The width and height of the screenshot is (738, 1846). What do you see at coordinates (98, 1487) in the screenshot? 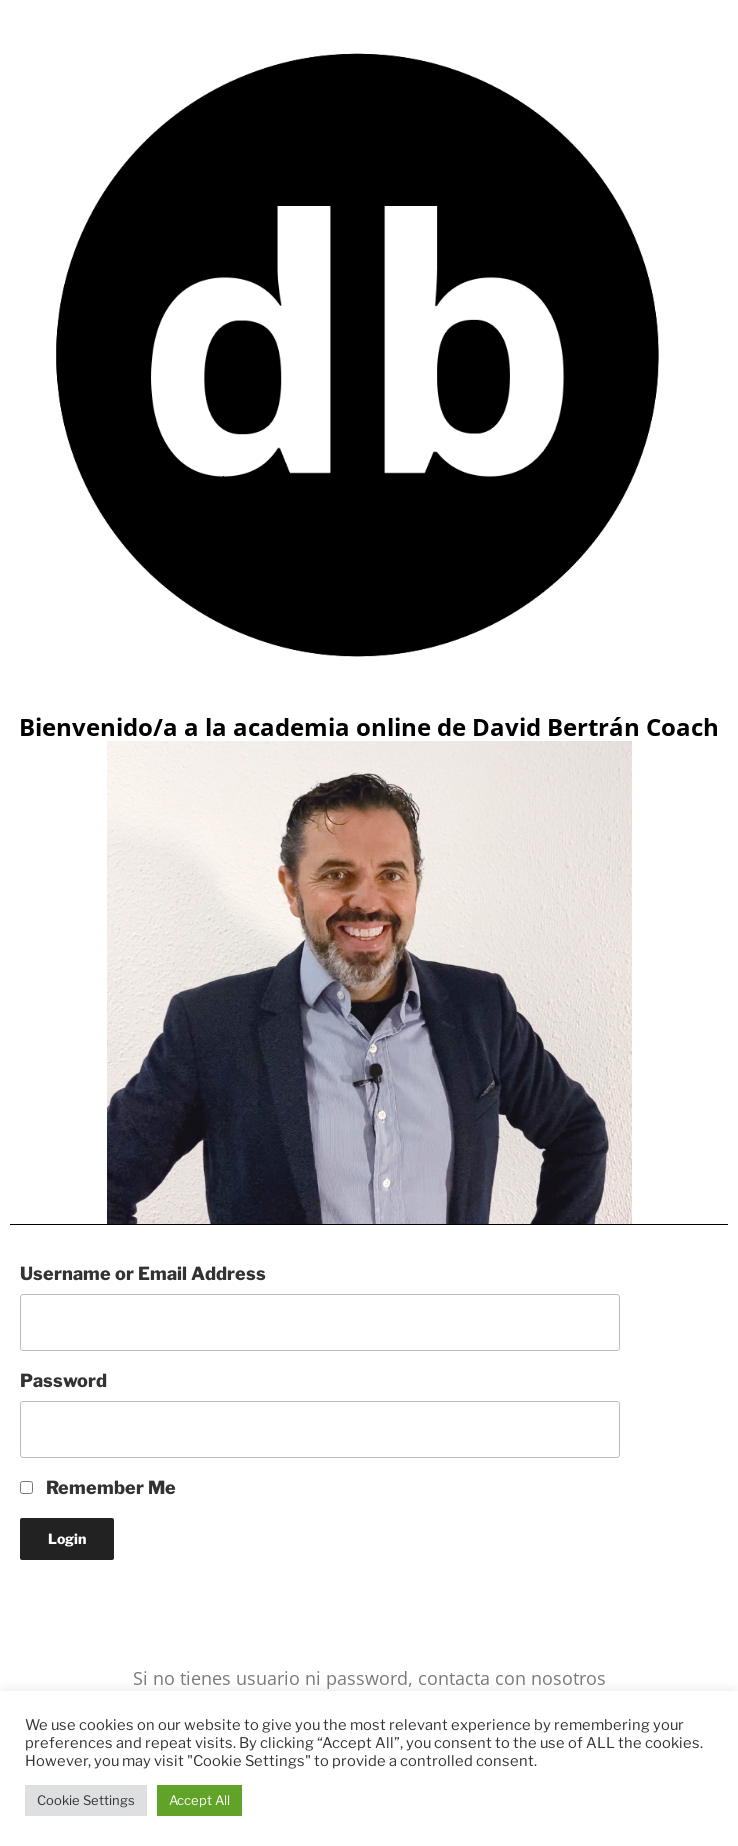
I see `Remember Me` at bounding box center [98, 1487].